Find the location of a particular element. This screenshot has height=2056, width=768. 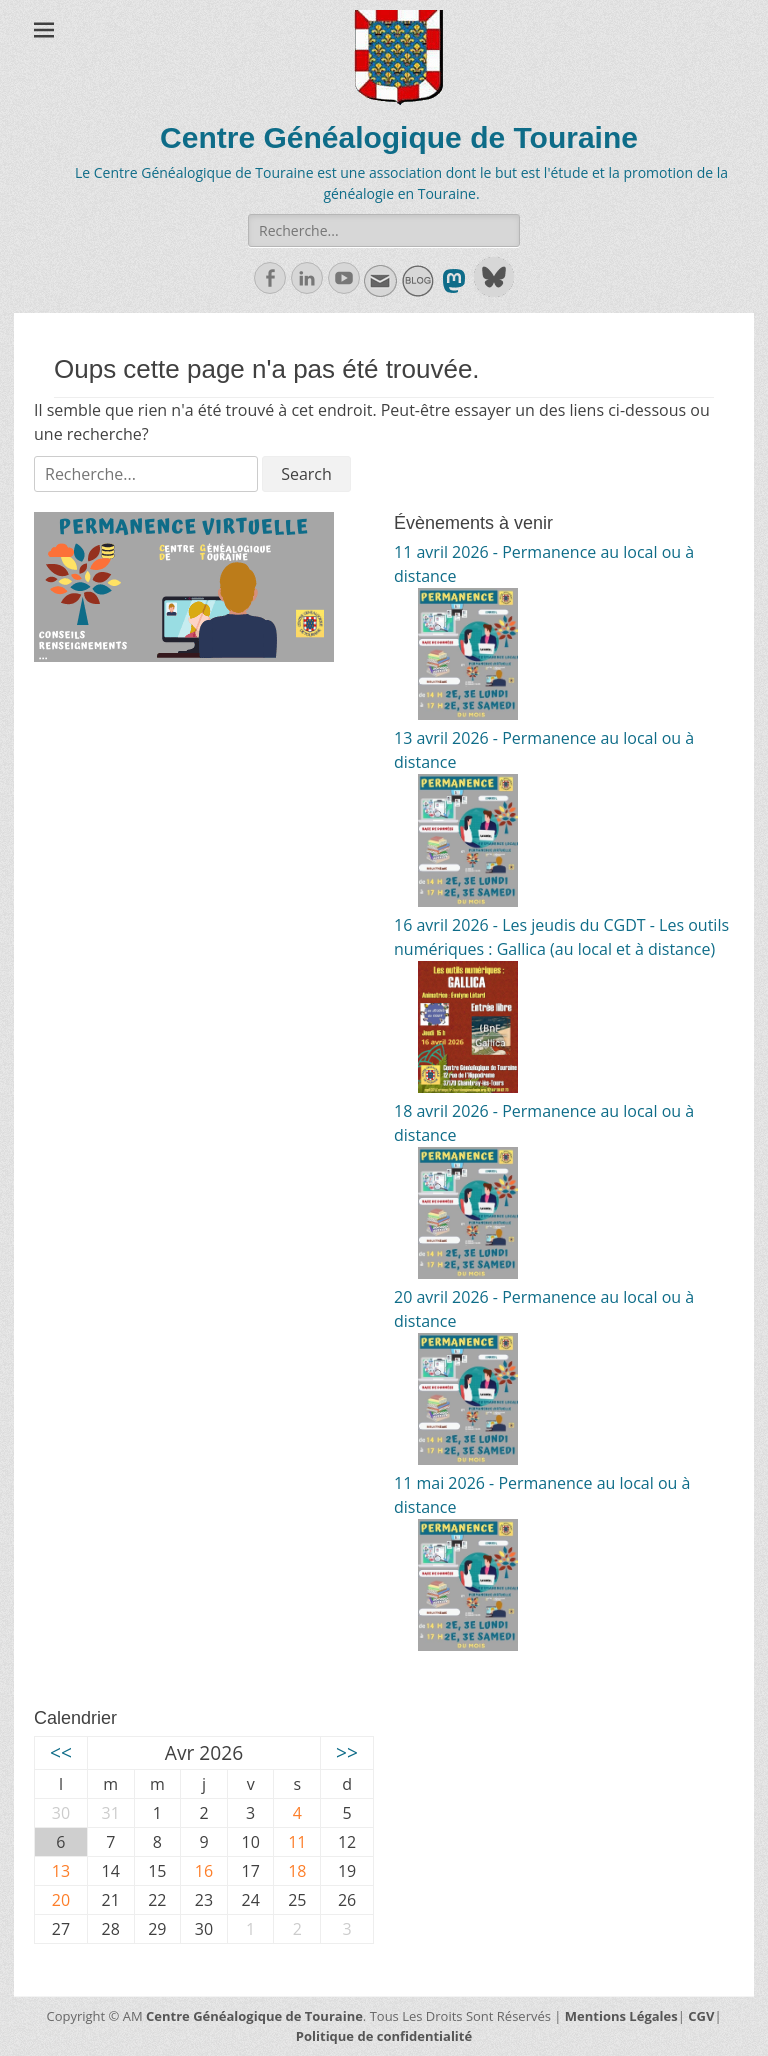

Politique de confidentialité is located at coordinates (384, 2036).